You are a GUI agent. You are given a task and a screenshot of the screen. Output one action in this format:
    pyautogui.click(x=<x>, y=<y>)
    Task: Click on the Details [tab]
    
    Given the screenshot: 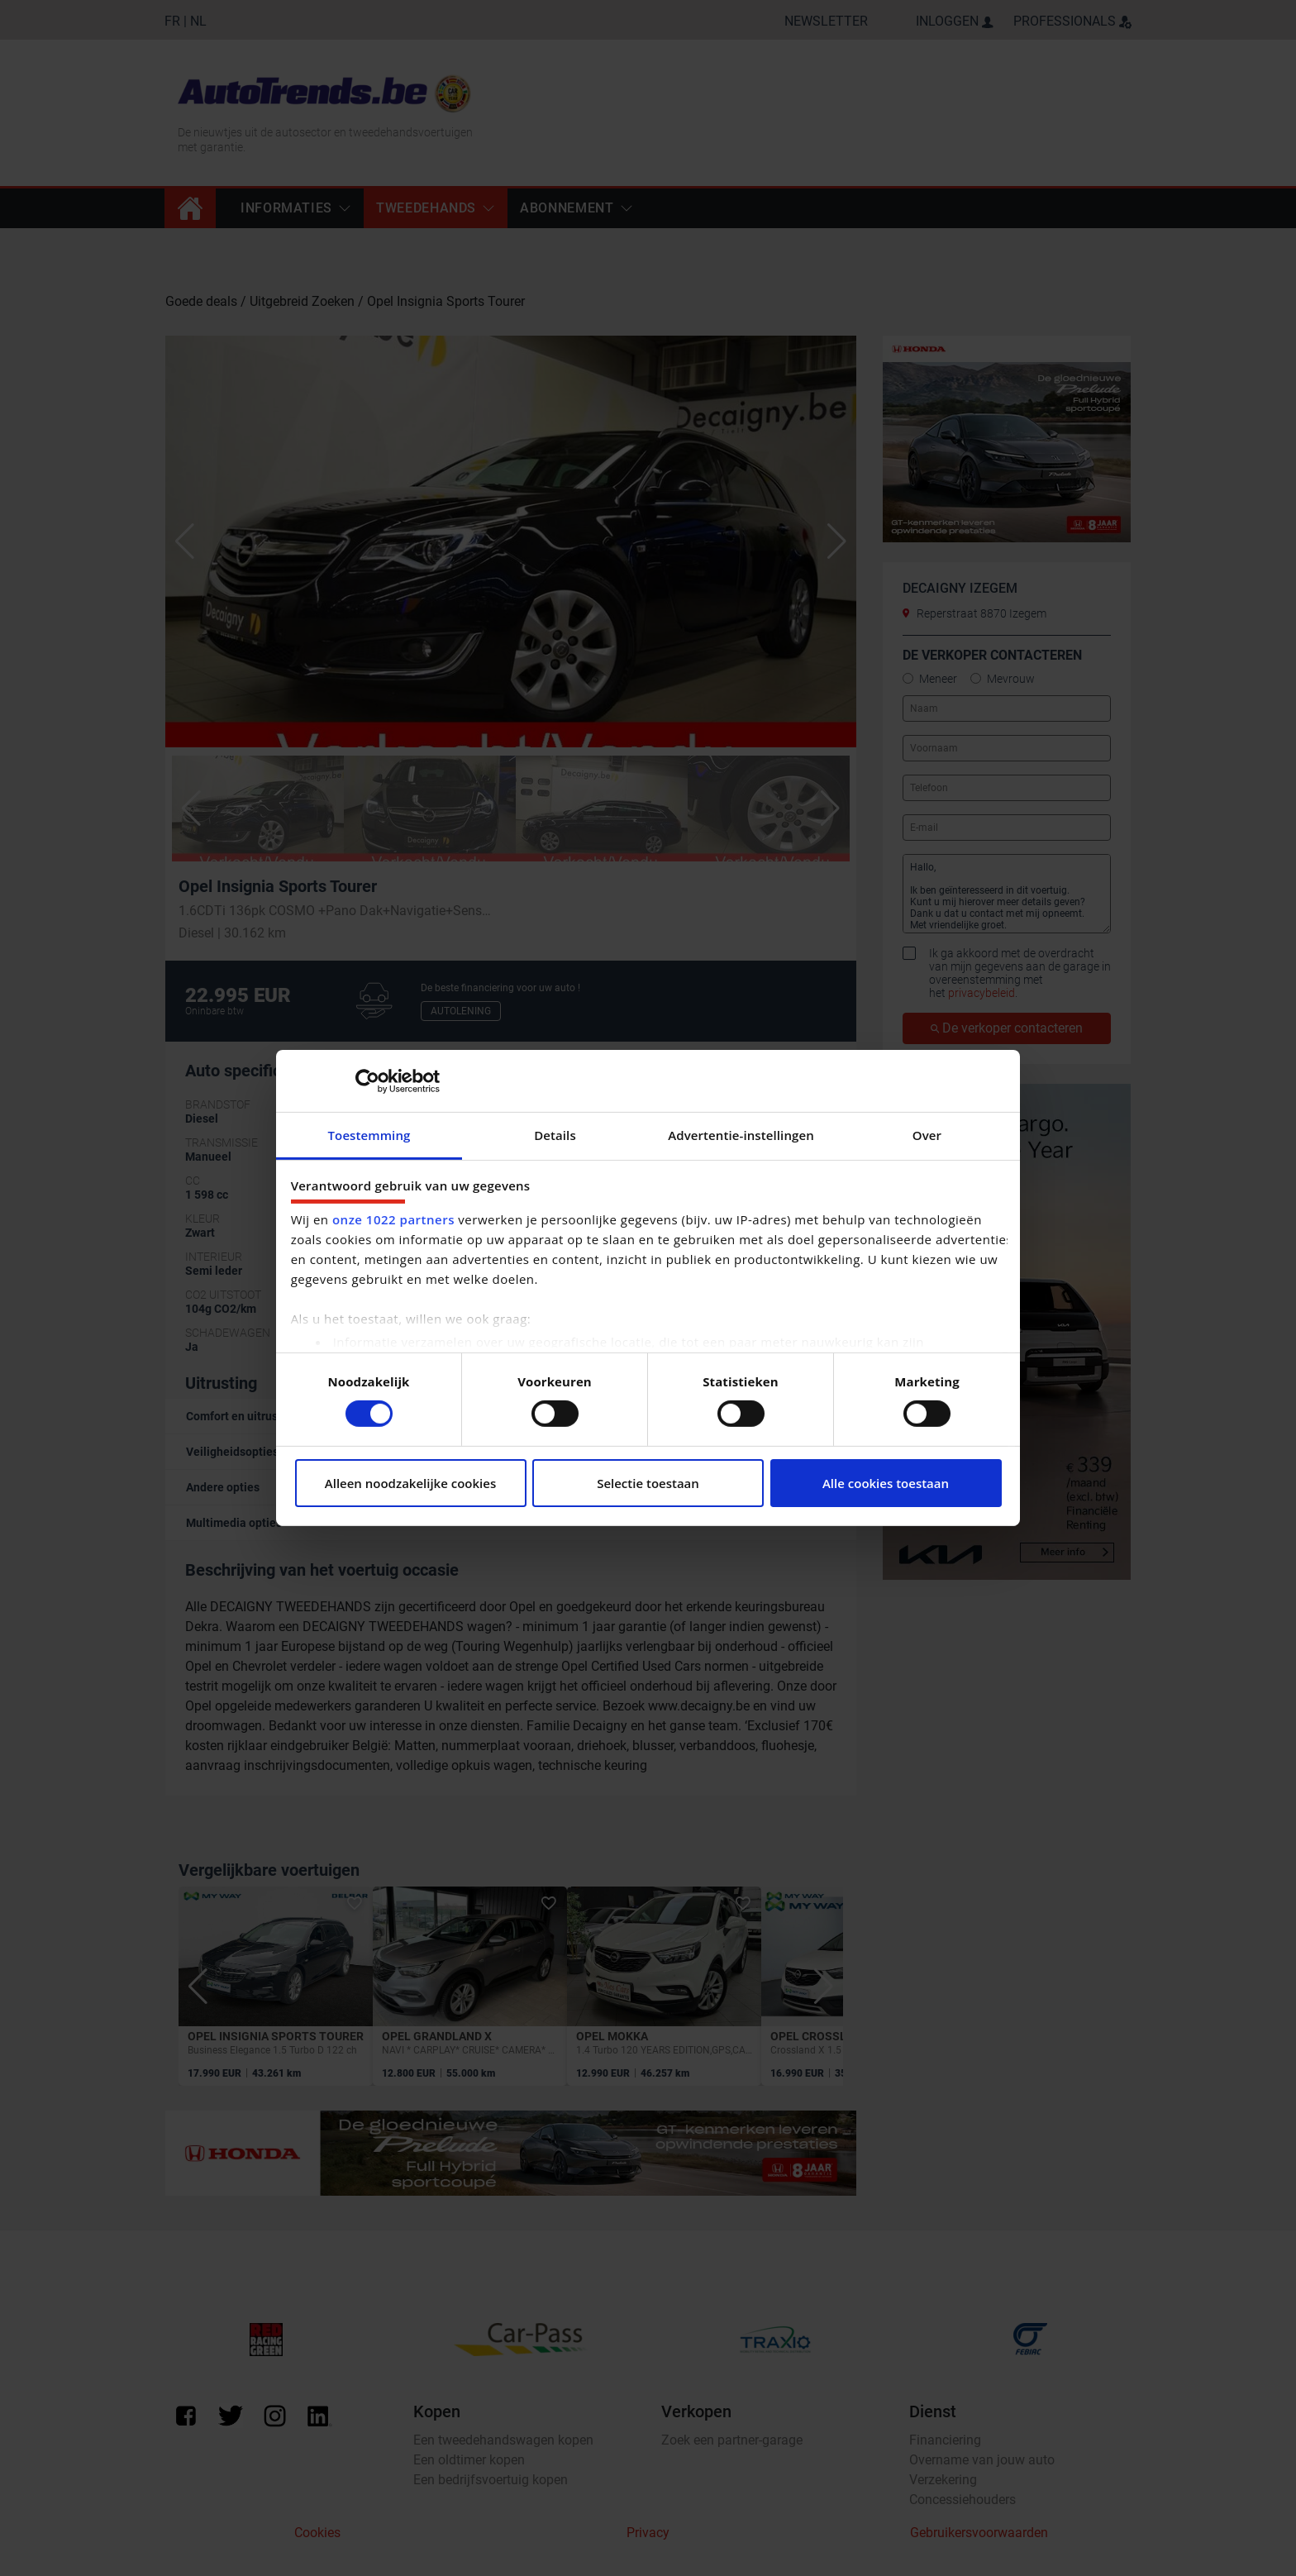 What is the action you would take?
    pyautogui.click(x=555, y=1135)
    